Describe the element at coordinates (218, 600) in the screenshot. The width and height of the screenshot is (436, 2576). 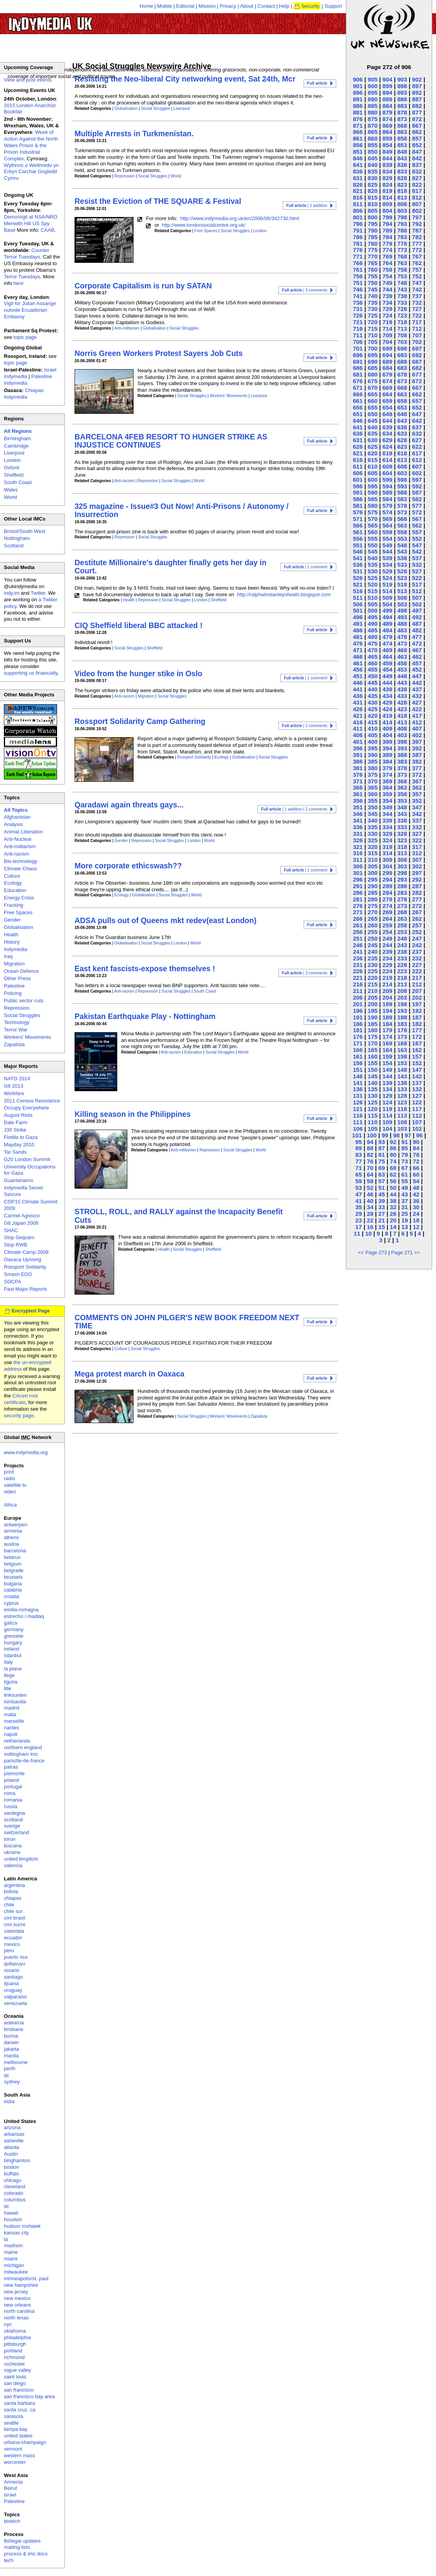
I see `Sheffield` at that location.